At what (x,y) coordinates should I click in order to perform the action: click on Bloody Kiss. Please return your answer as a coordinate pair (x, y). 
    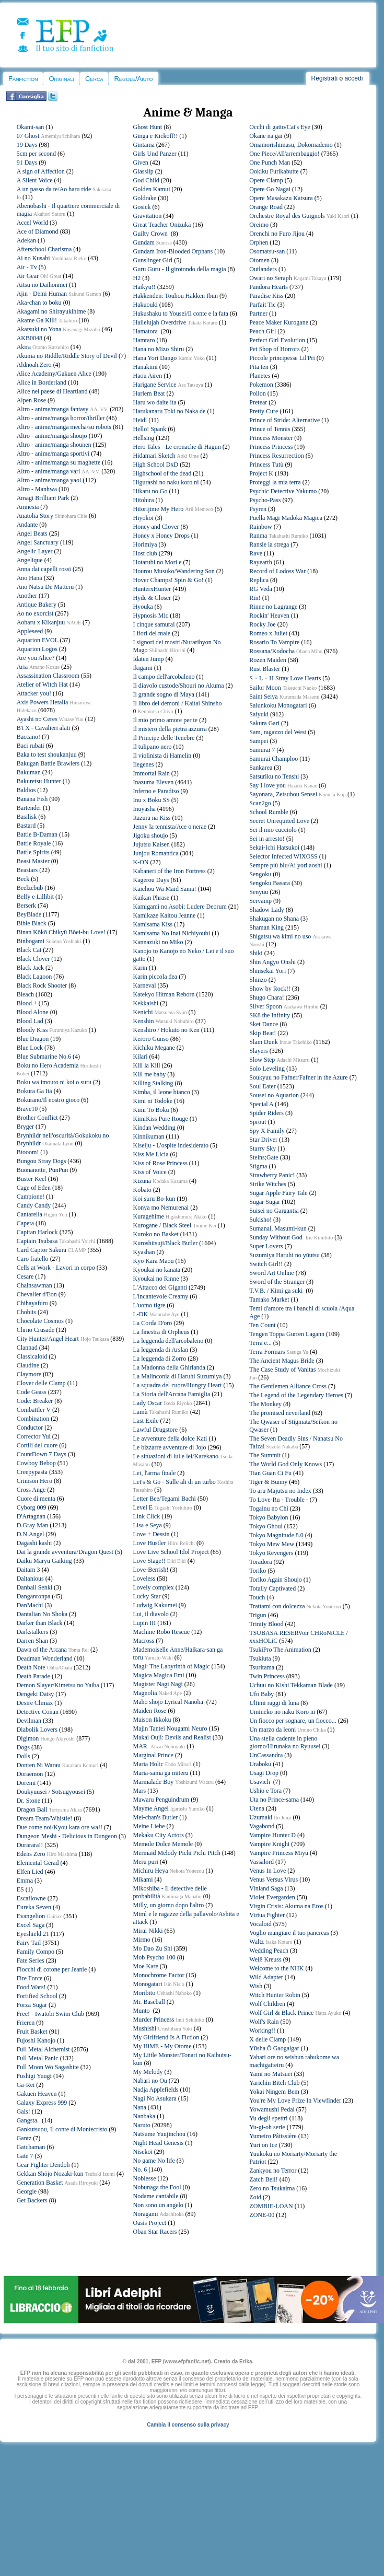
    Looking at the image, I should click on (32, 1030).